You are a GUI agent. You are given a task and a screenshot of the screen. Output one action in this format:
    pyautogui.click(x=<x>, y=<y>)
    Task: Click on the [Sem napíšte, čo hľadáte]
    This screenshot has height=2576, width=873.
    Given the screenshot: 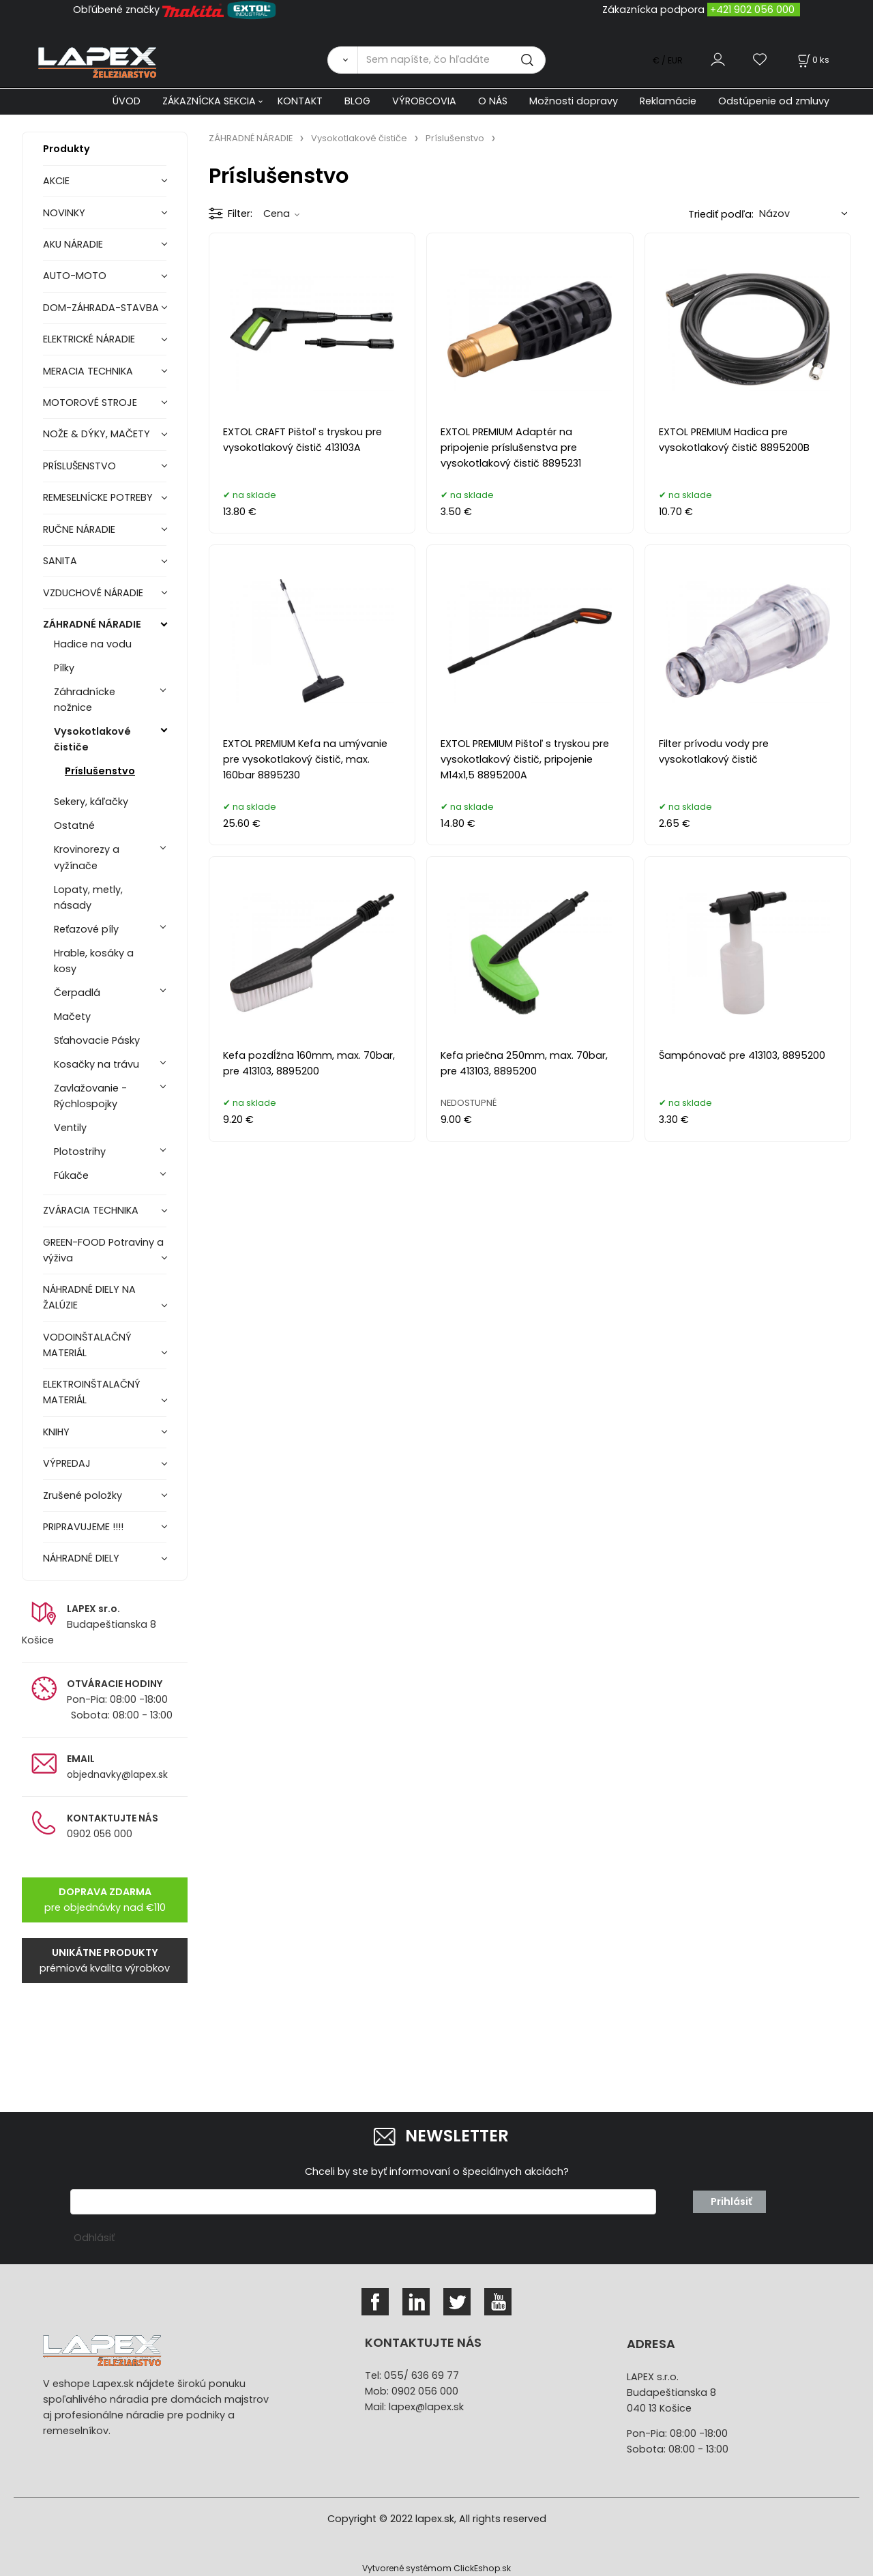 What is the action you would take?
    pyautogui.click(x=451, y=60)
    